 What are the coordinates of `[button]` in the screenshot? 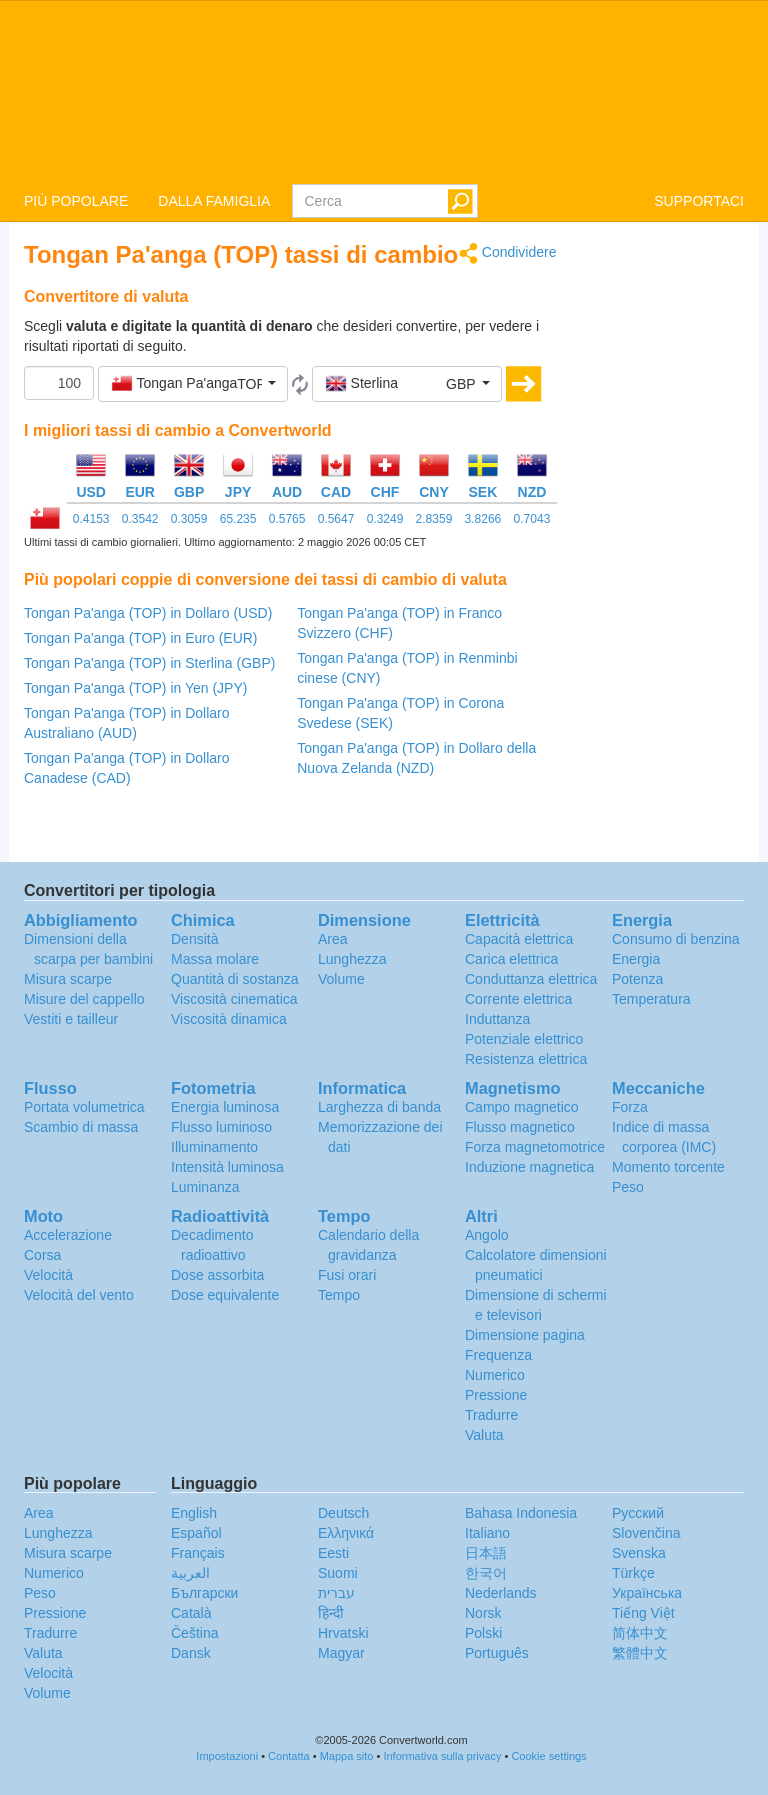 It's located at (193, 384).